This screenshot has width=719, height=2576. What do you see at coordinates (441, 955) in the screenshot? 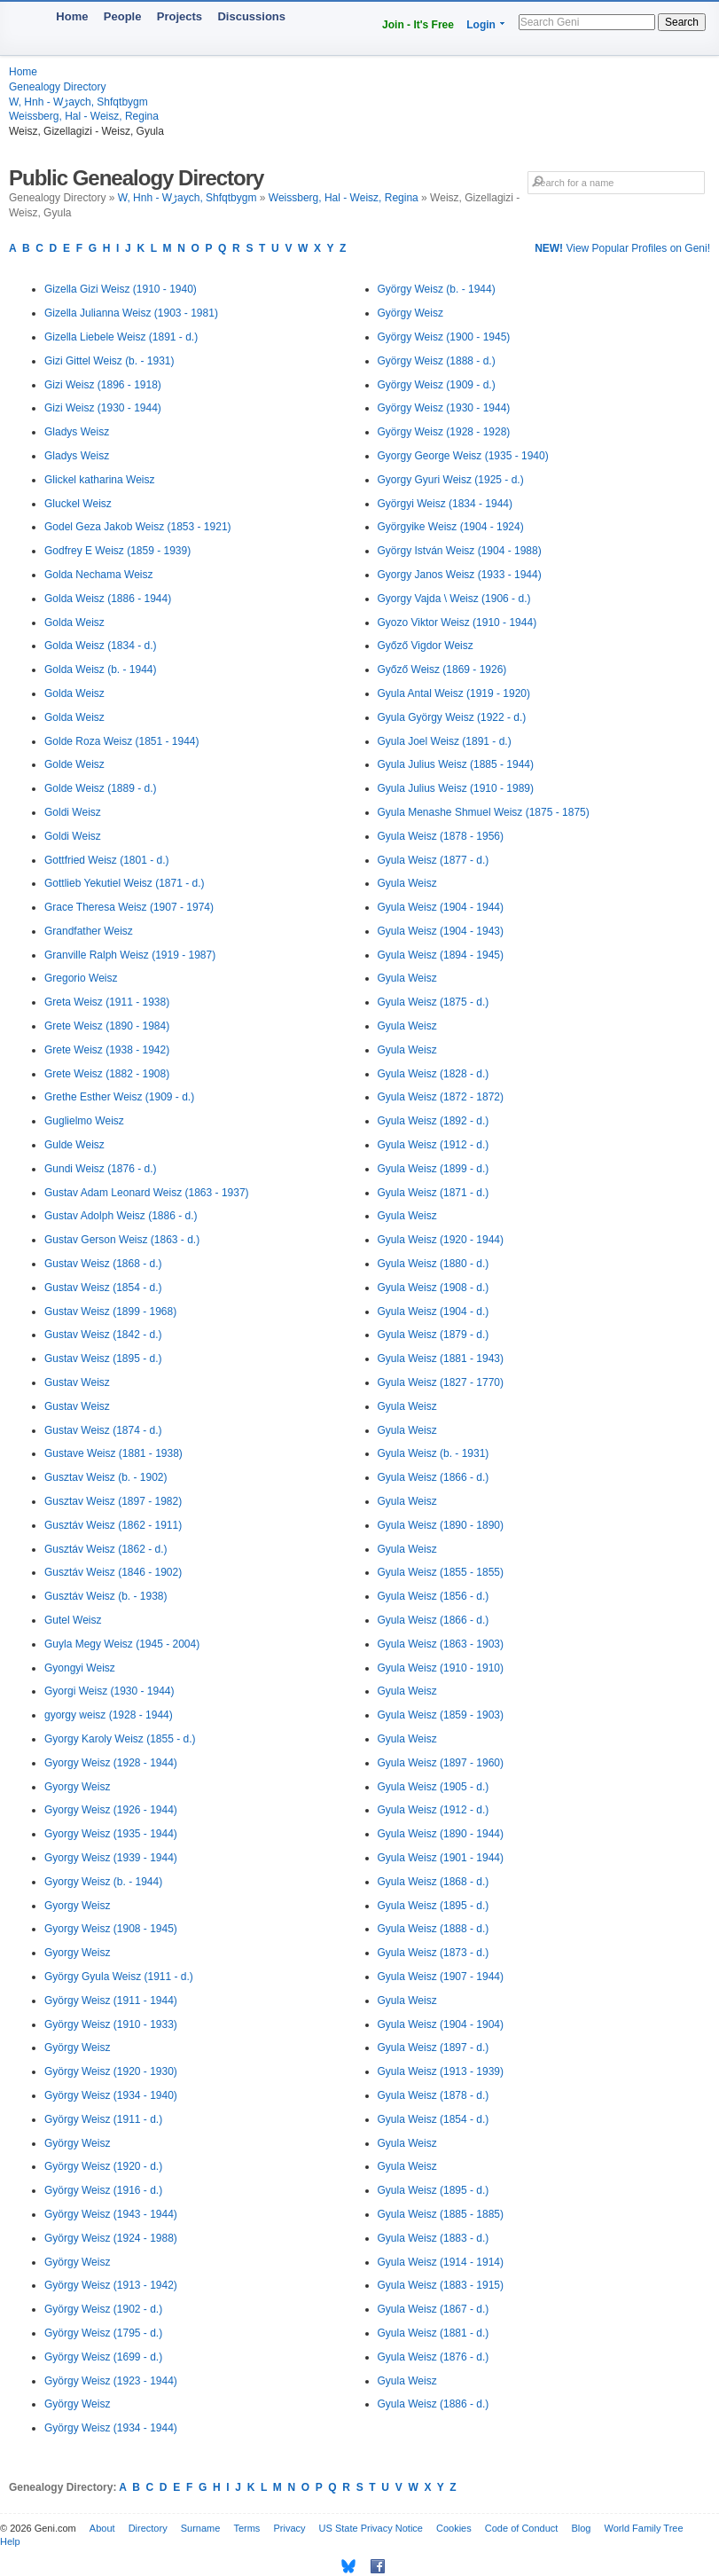
I see `Gyula Weisz (1894 - 1945)` at bounding box center [441, 955].